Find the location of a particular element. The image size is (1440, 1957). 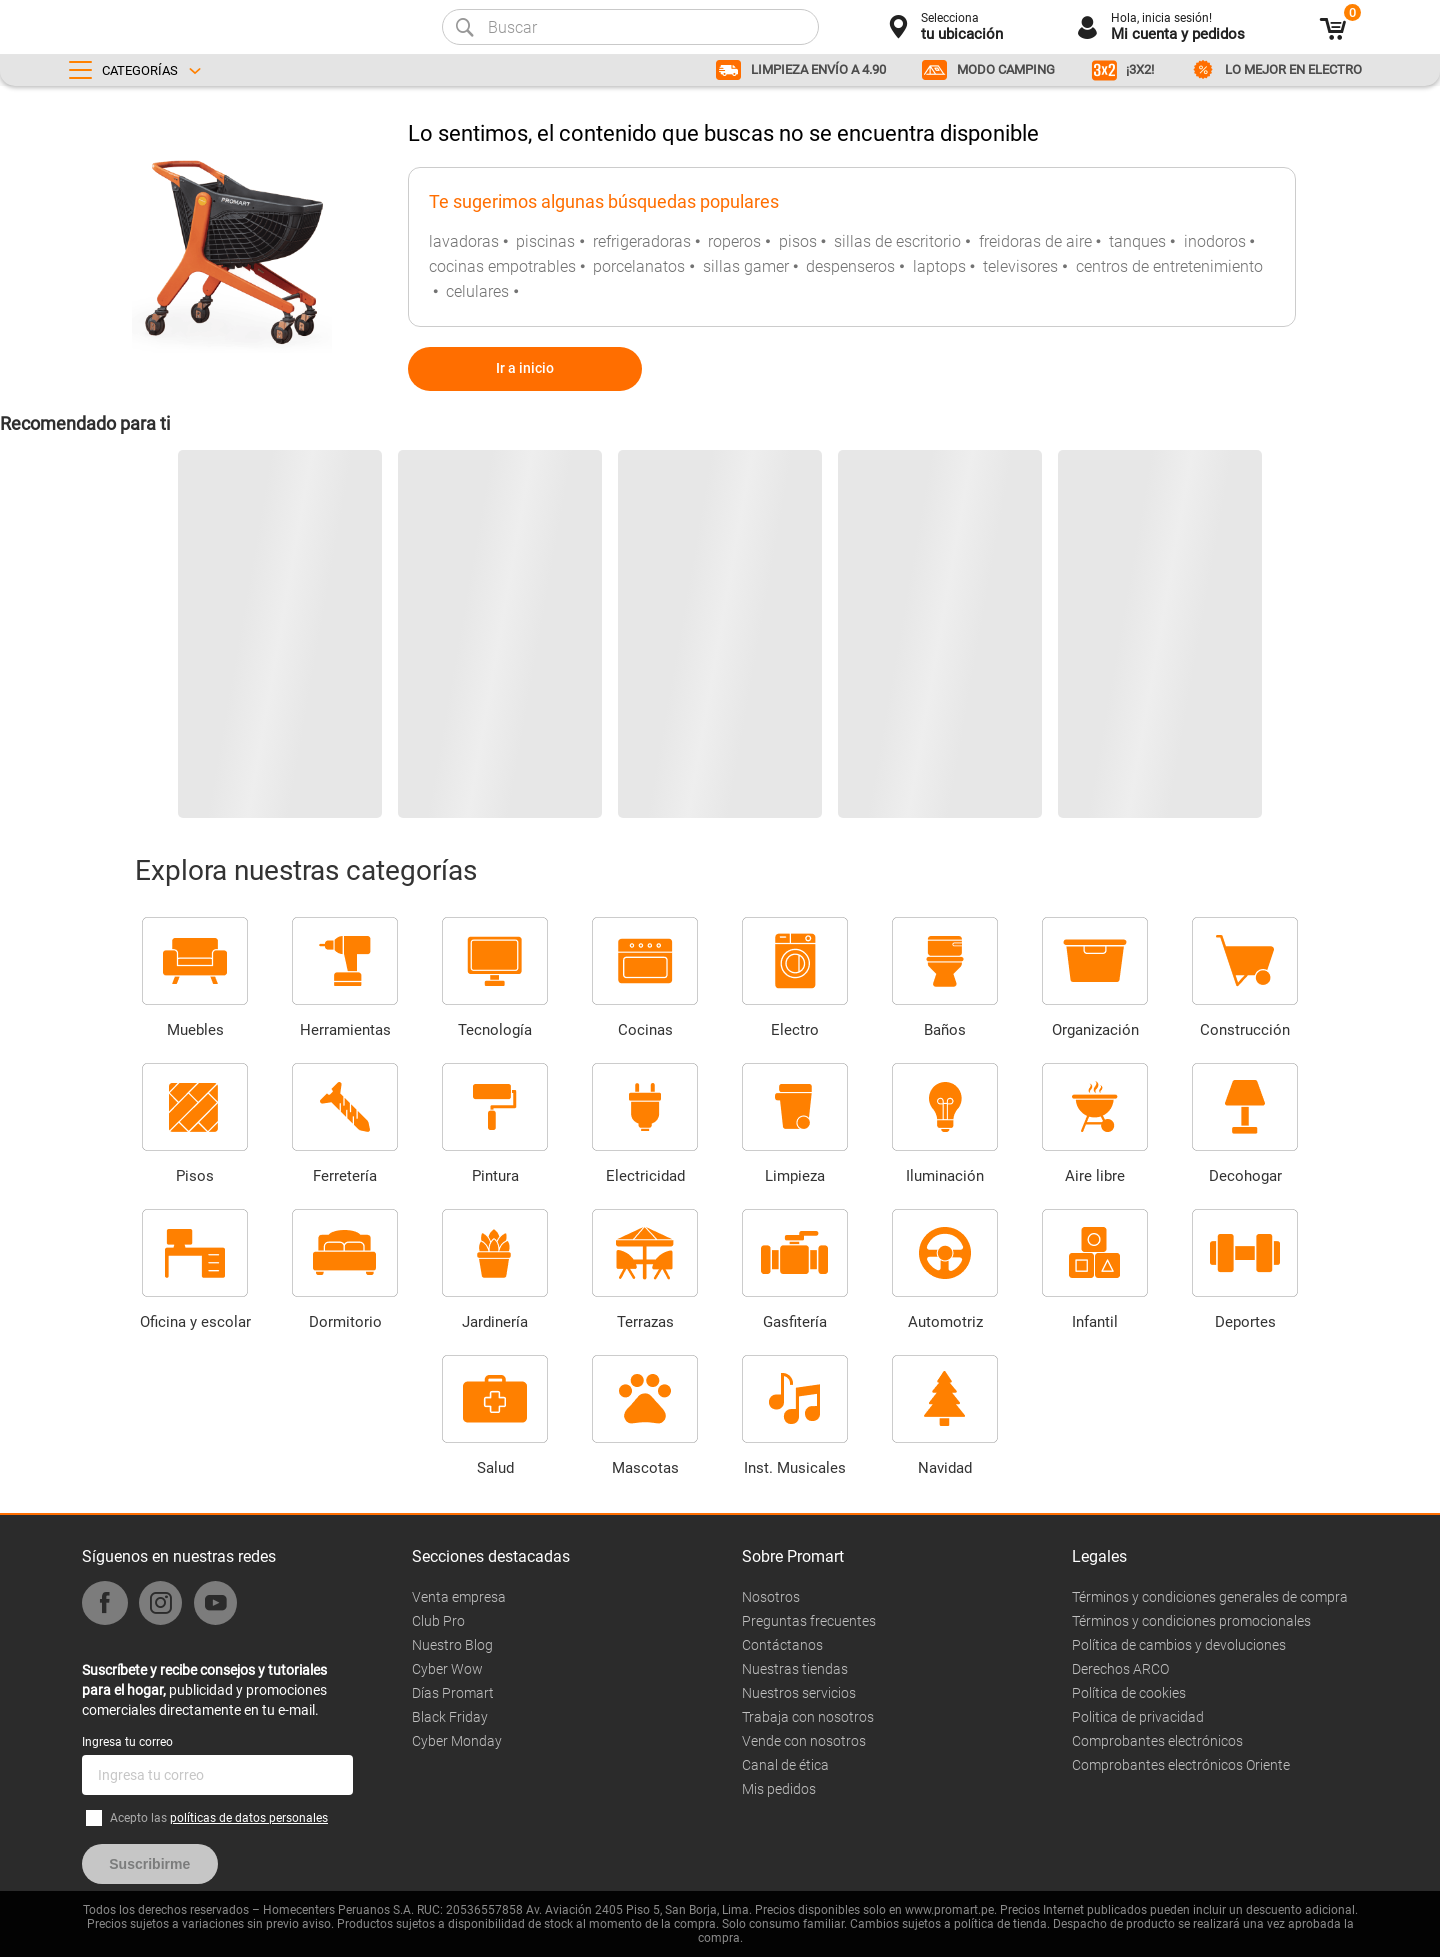

Venta empresa is located at coordinates (459, 1597).